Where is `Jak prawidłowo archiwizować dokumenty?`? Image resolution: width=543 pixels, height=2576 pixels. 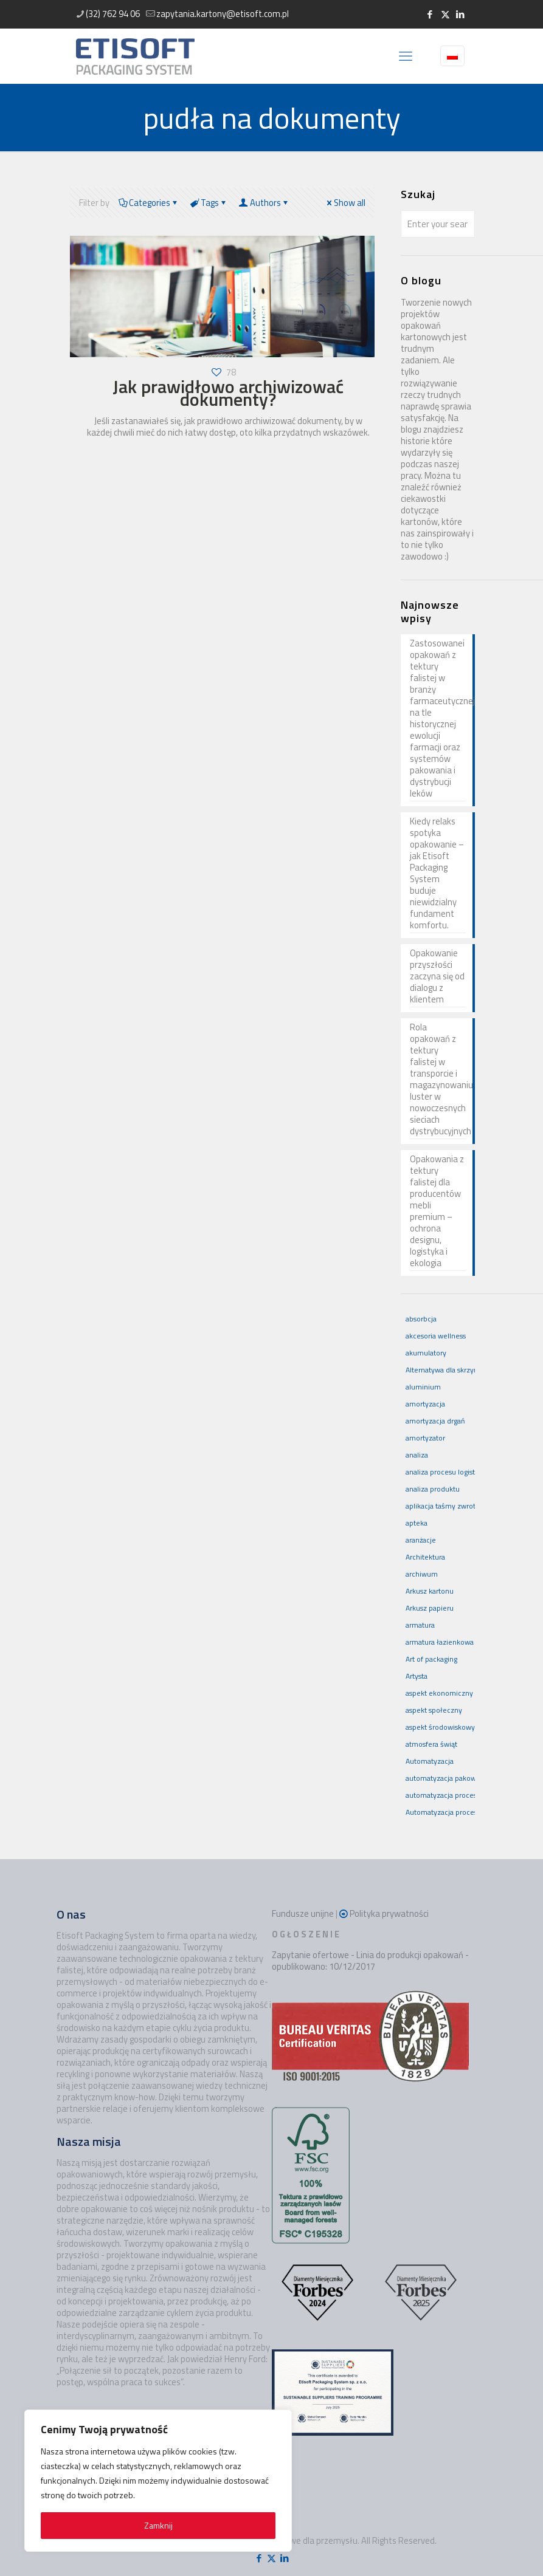 Jak prawidłowo archiwizować dokumenty? is located at coordinates (228, 392).